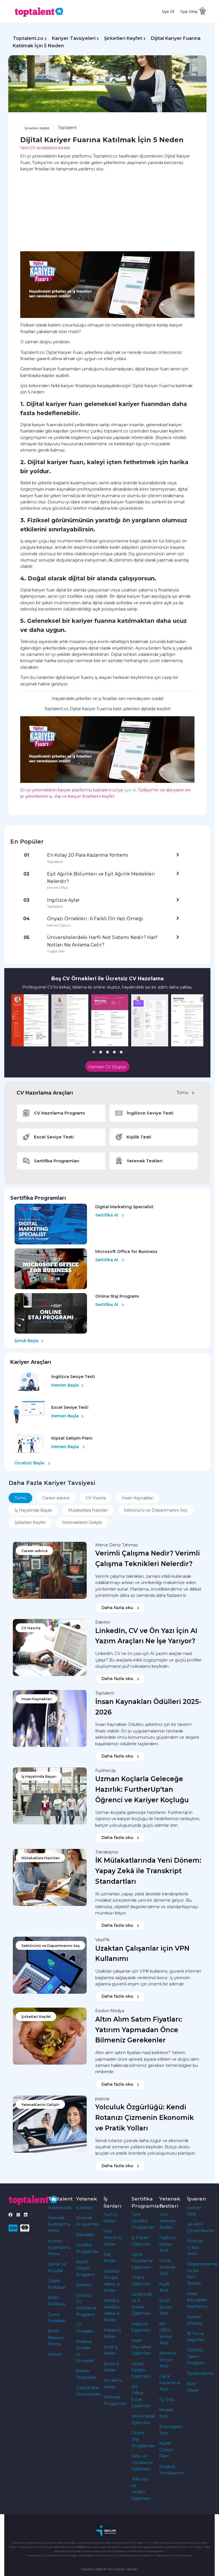  Describe the element at coordinates (45, 147) in the screenshot. I see `Yeni CV örneklerini incele` at that location.